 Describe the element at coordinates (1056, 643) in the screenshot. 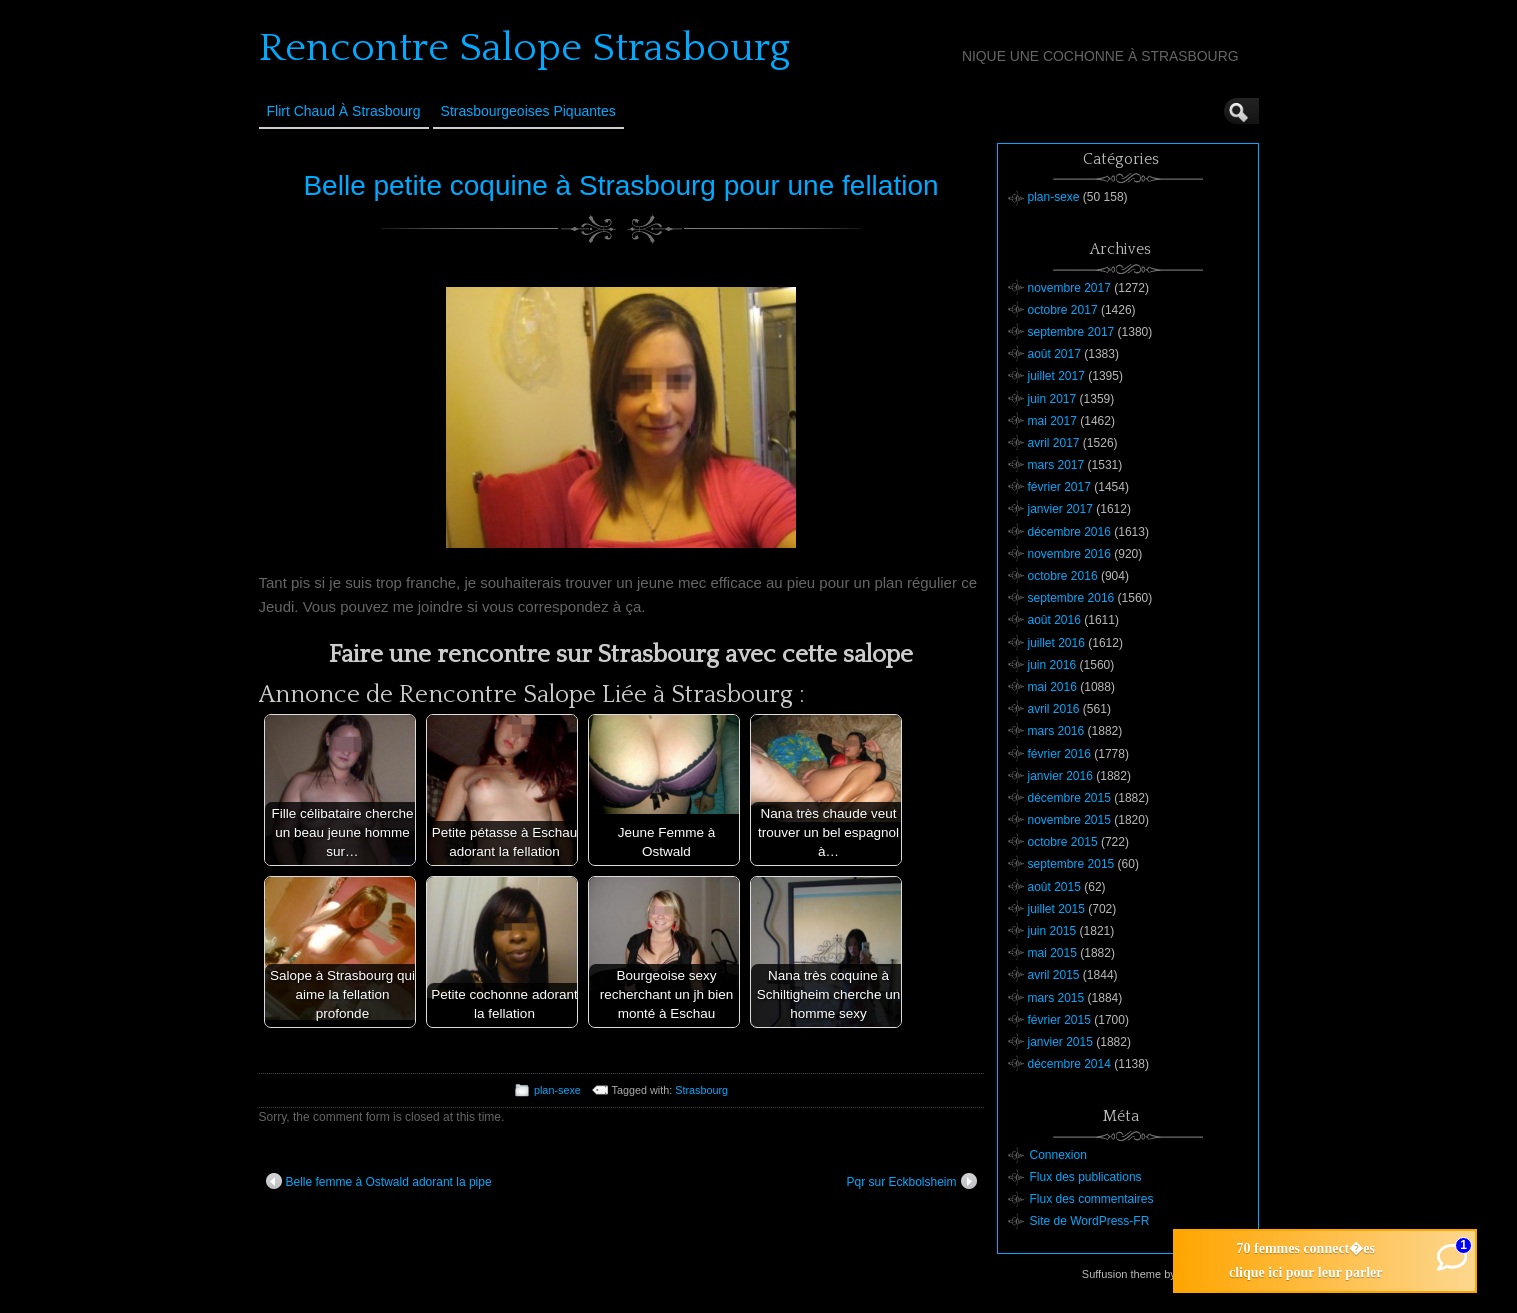

I see `juillet 2016` at that location.